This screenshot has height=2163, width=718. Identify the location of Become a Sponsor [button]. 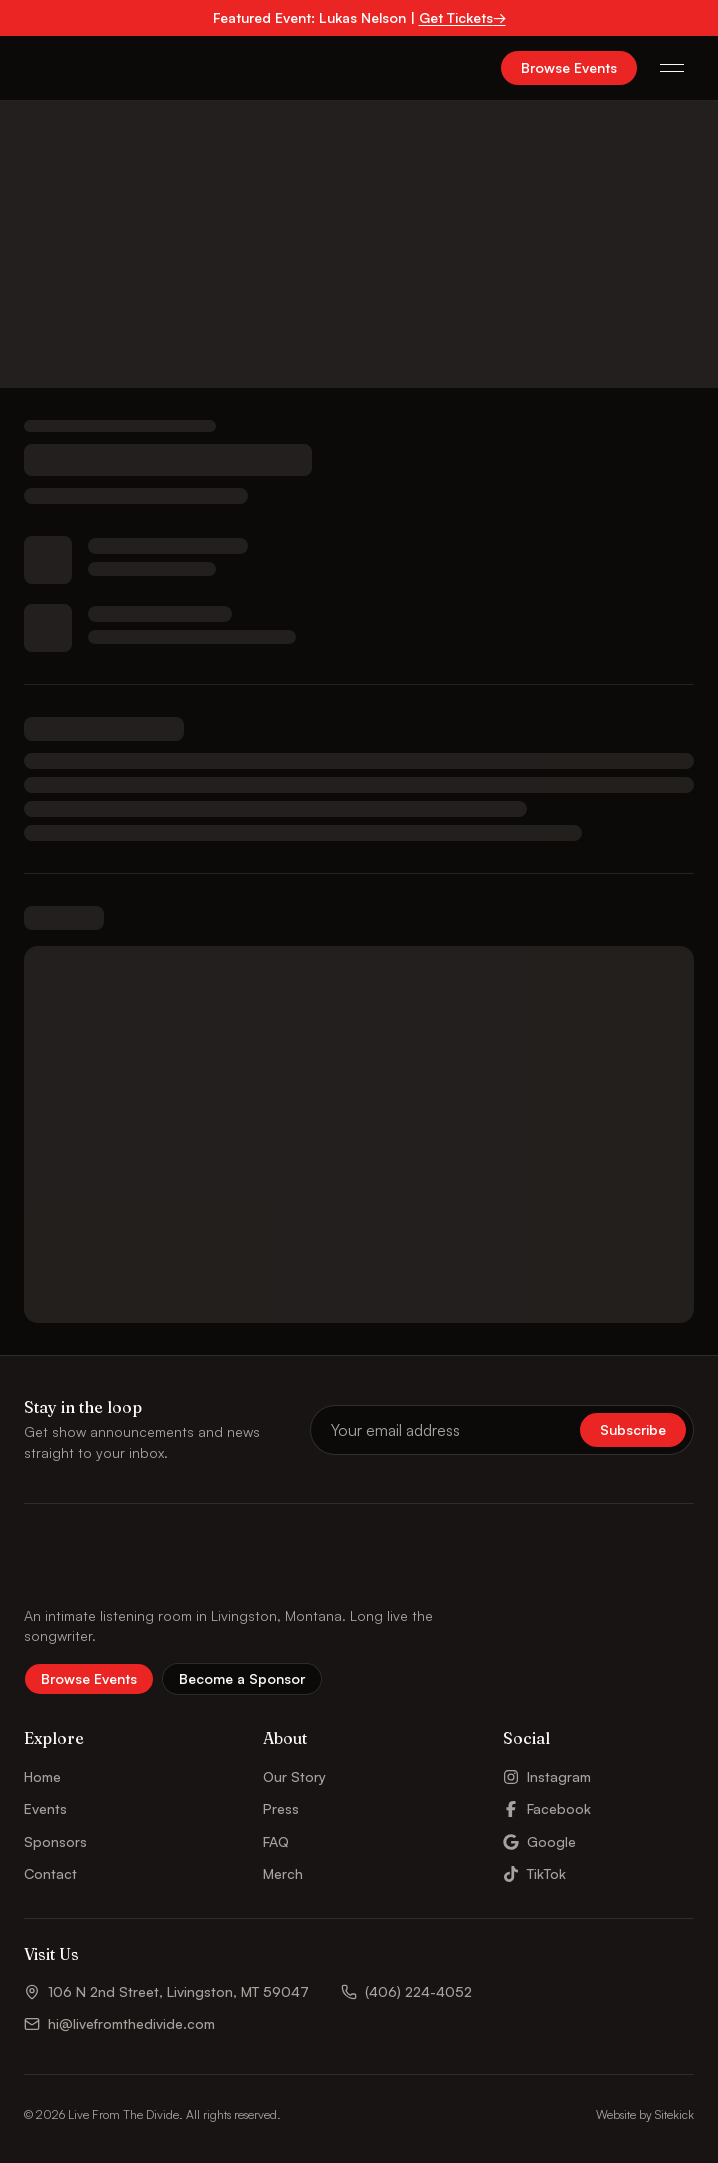
(242, 1678).